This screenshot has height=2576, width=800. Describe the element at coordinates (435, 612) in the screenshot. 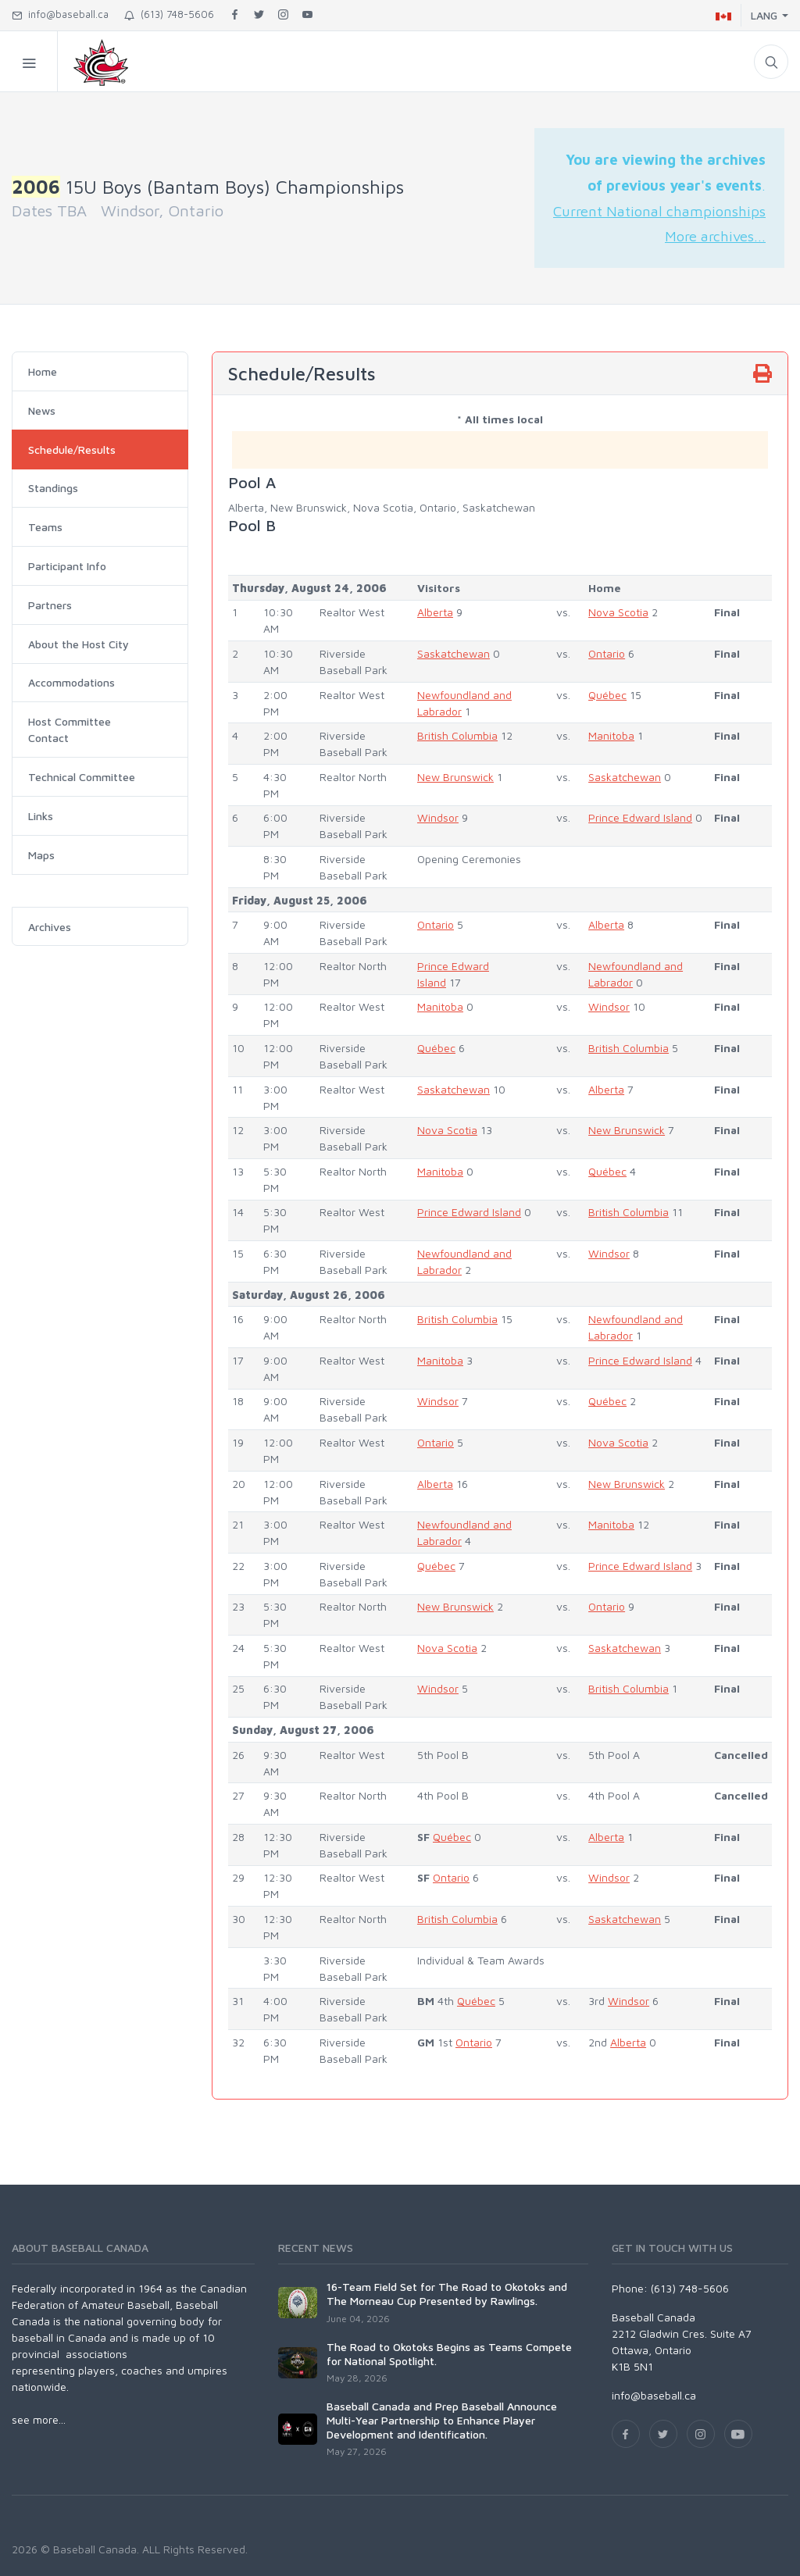

I see `Alberta` at that location.